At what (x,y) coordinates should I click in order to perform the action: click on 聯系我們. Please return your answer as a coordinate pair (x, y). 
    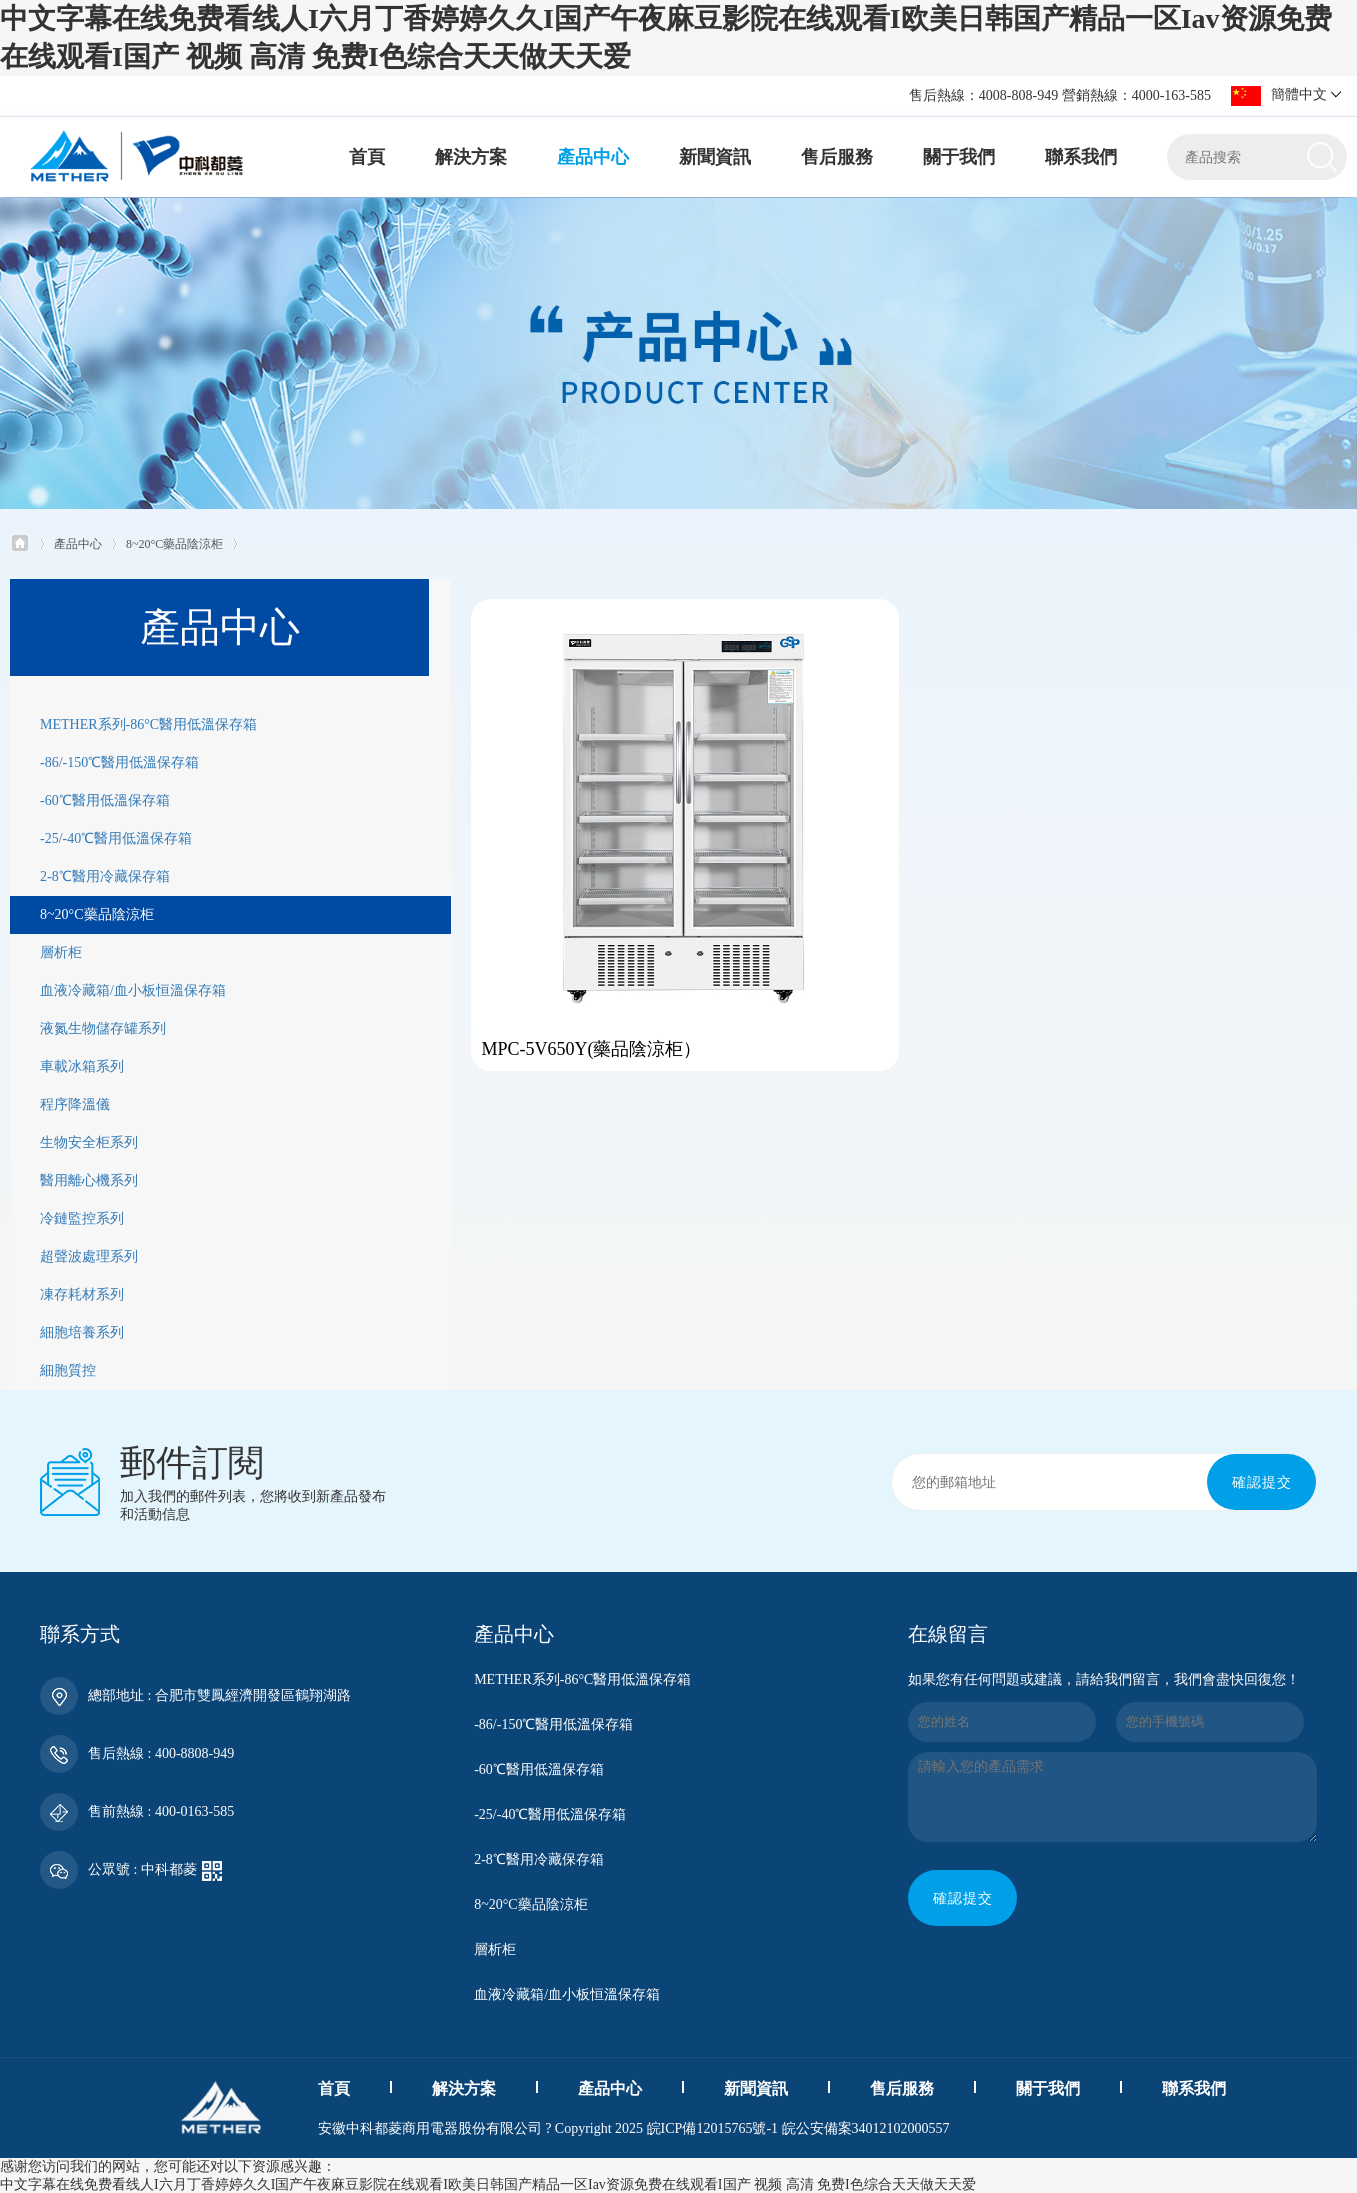
    Looking at the image, I should click on (1081, 157).